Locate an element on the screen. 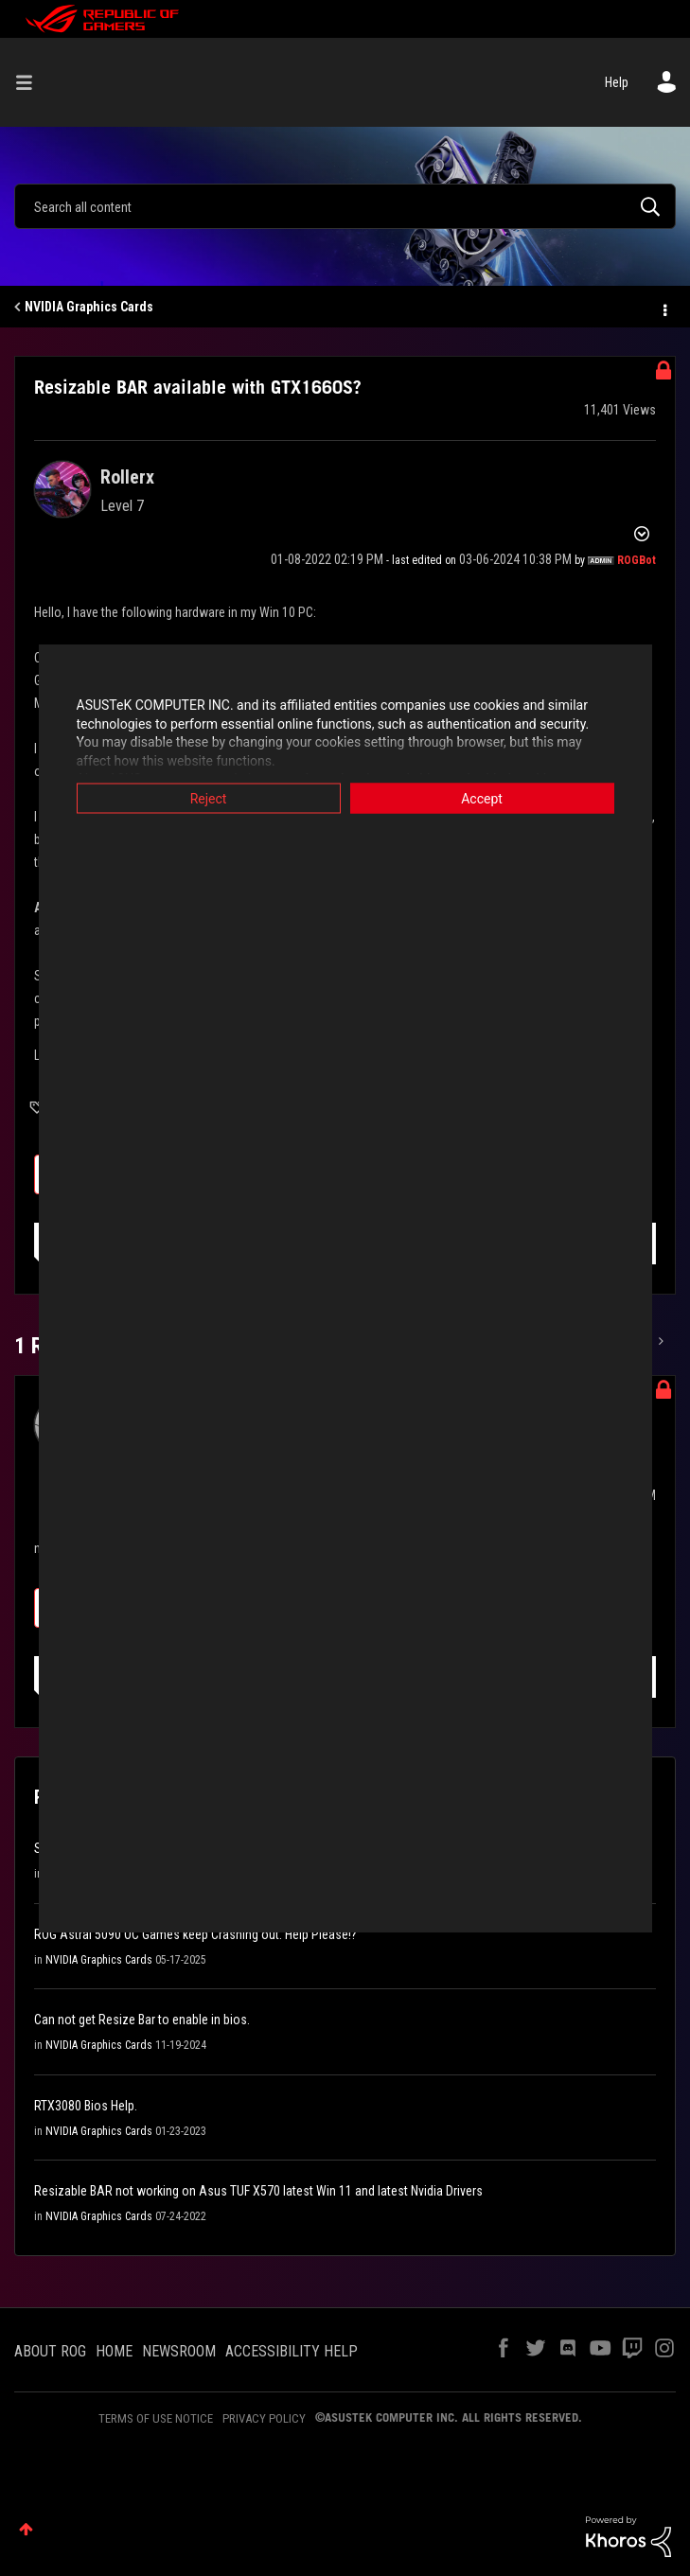  Help is located at coordinates (616, 82).